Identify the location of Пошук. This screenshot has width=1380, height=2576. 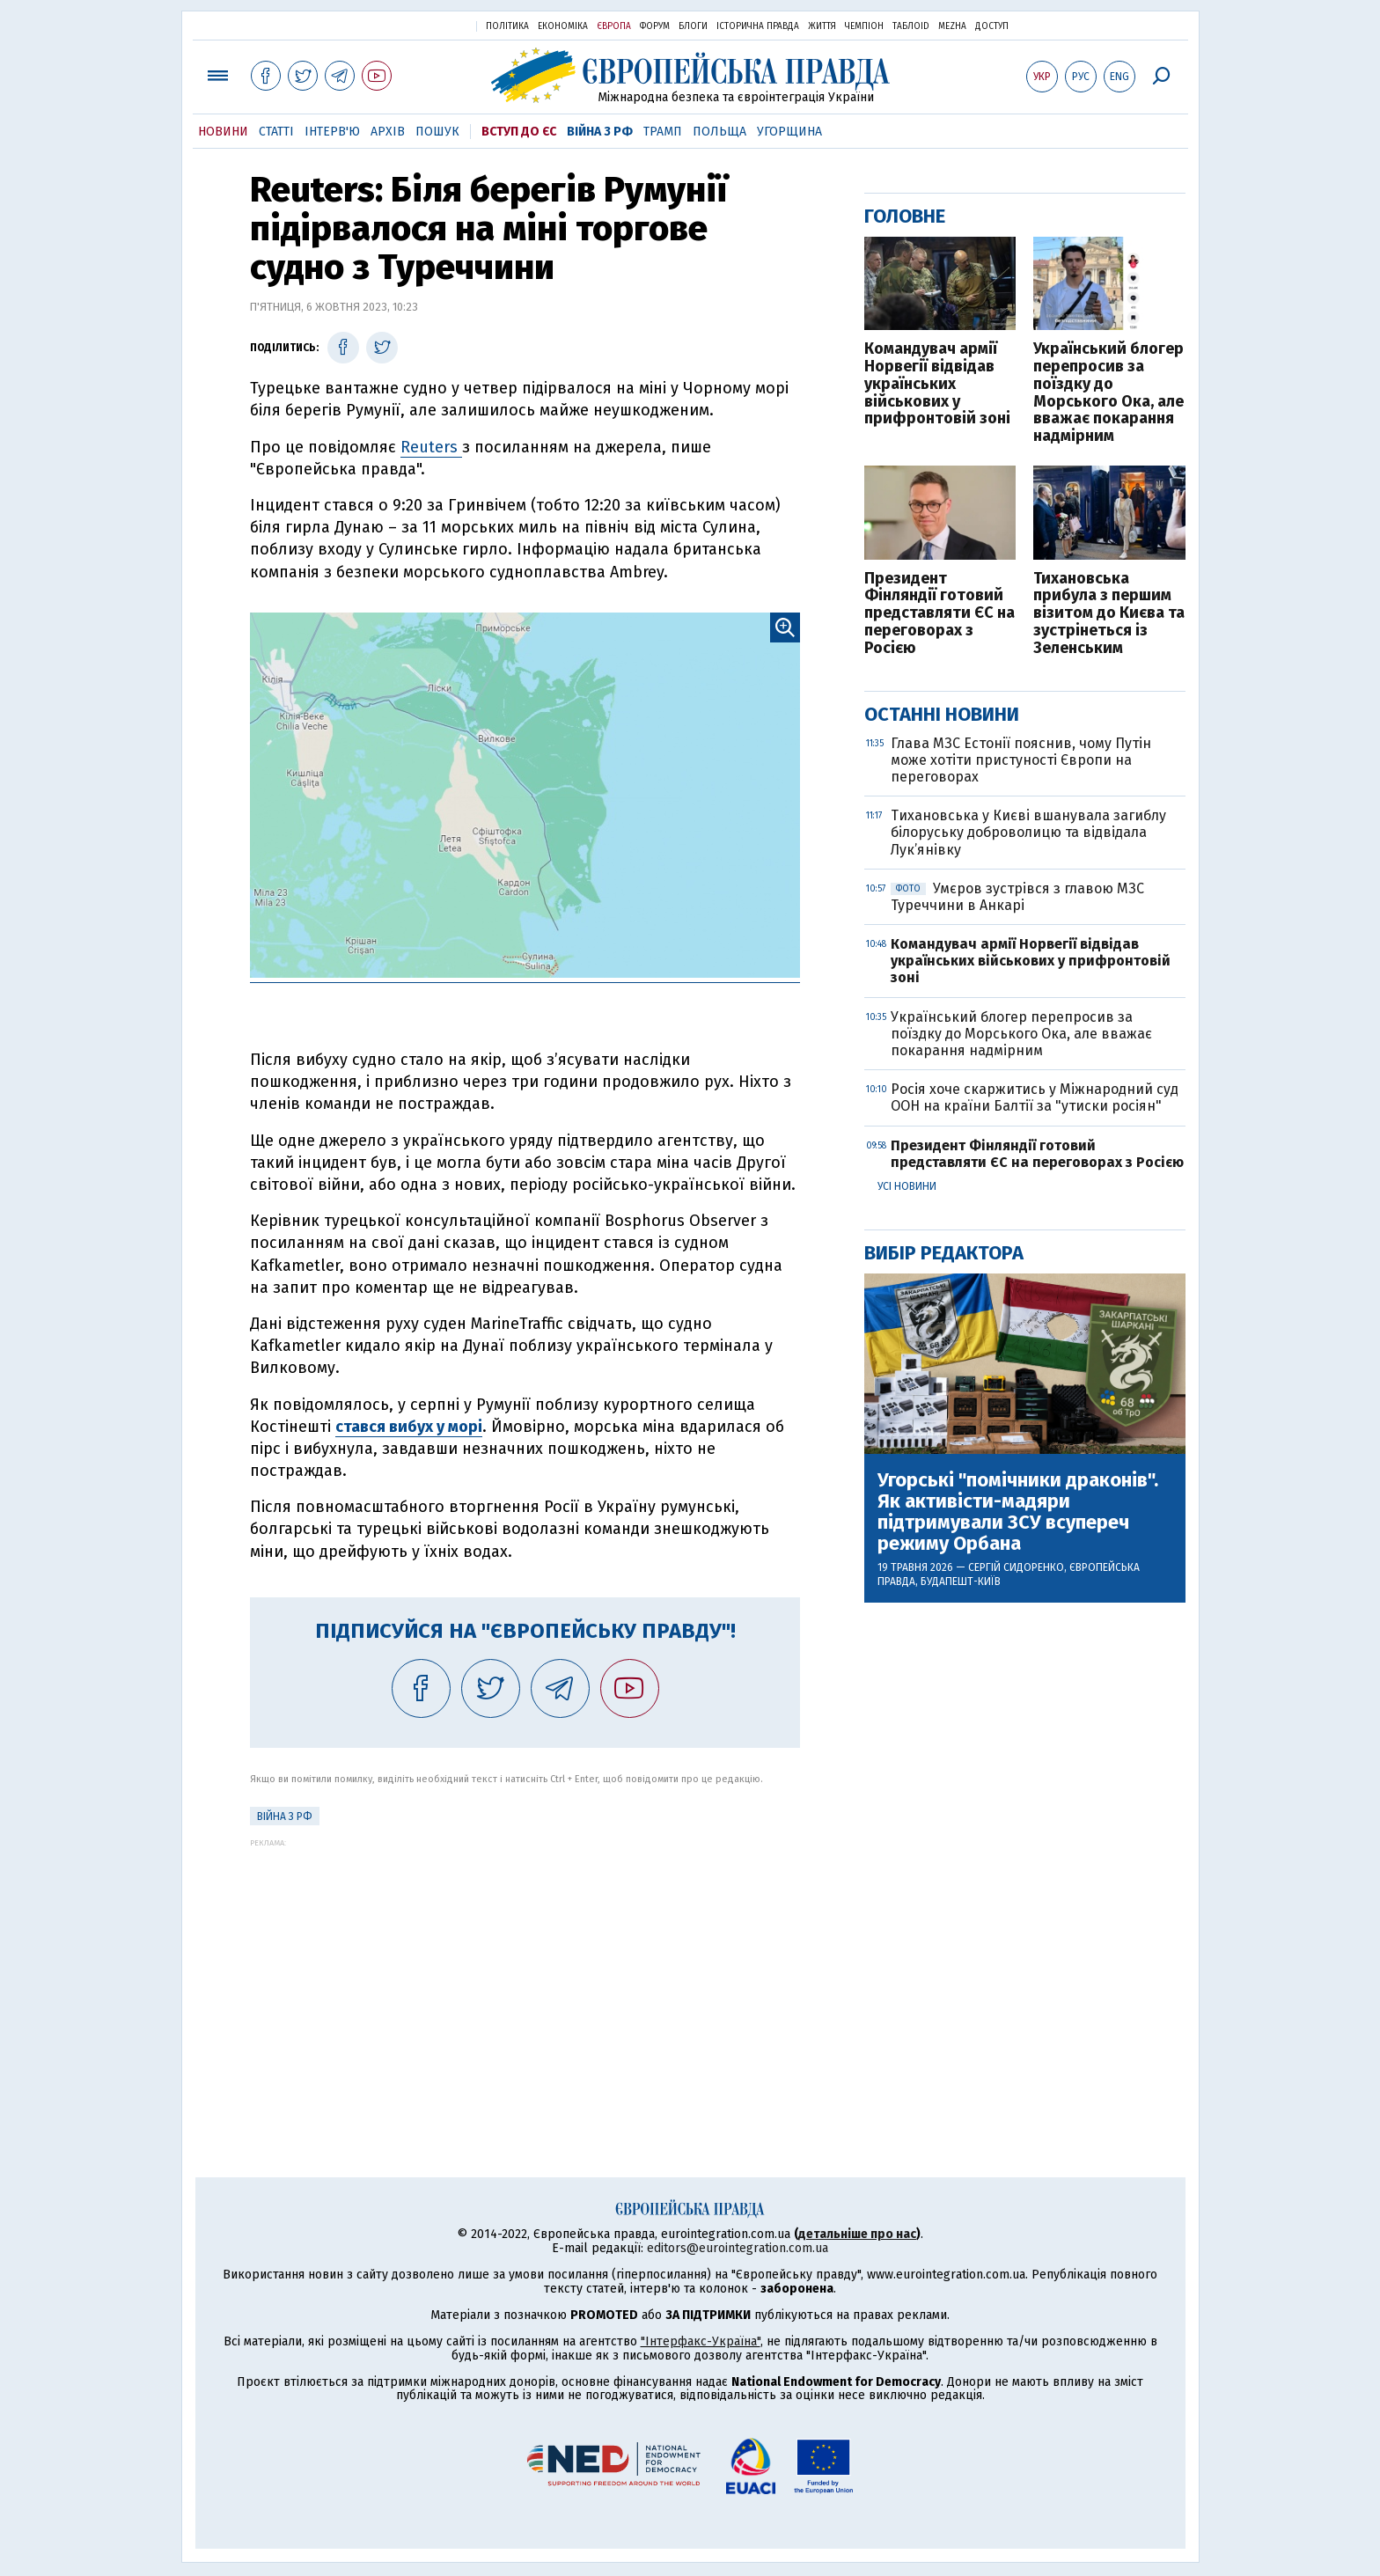
(437, 131).